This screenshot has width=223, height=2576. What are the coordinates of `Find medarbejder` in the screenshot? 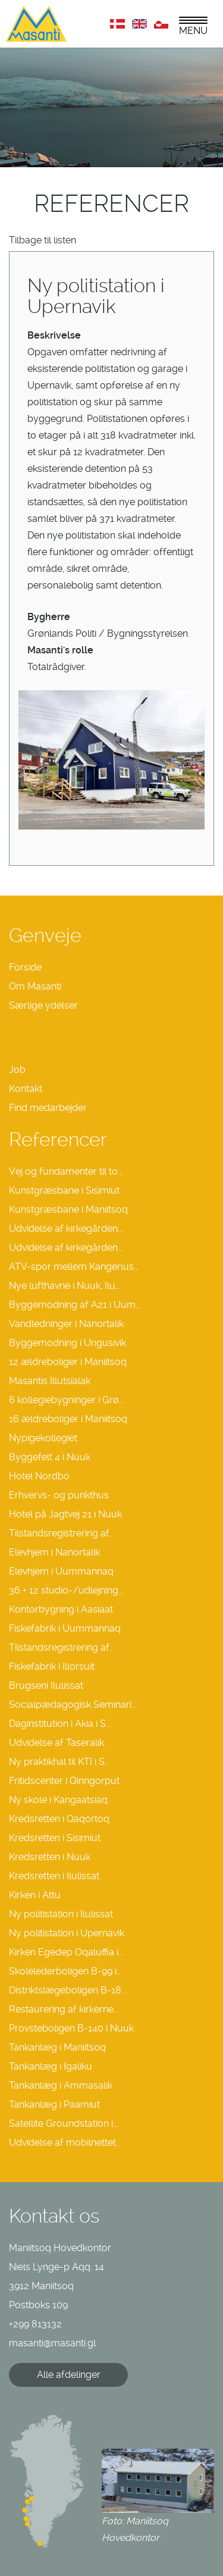 It's located at (48, 1107).